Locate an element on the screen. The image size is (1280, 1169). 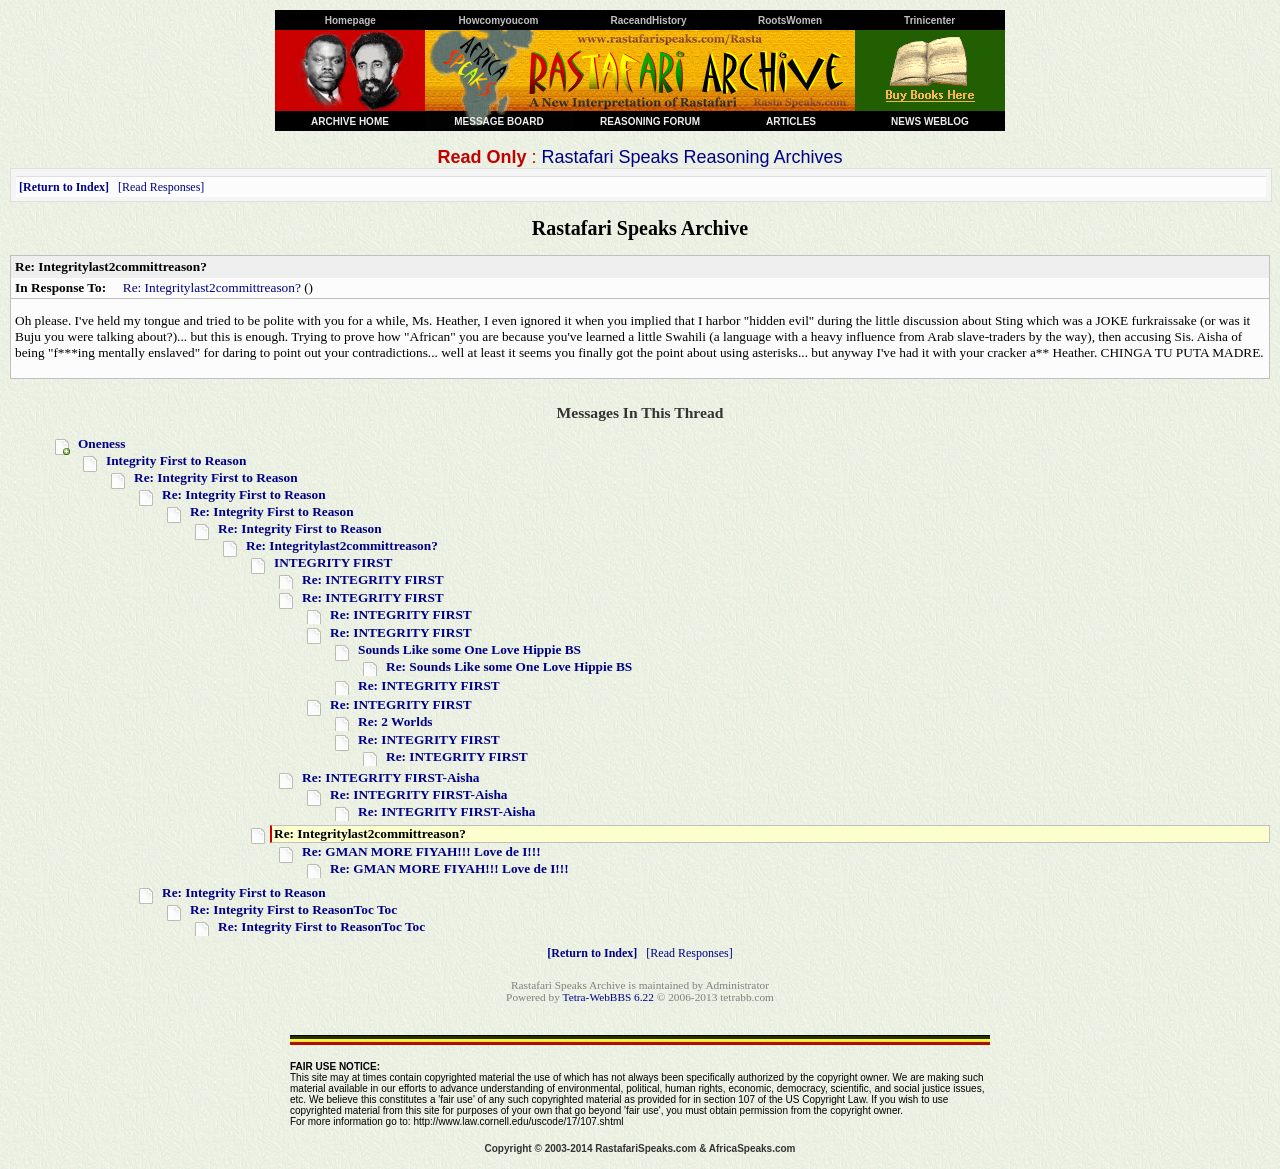
Re: GMAN MORE FIYAH!!! Love de I!!! is located at coordinates (421, 851).